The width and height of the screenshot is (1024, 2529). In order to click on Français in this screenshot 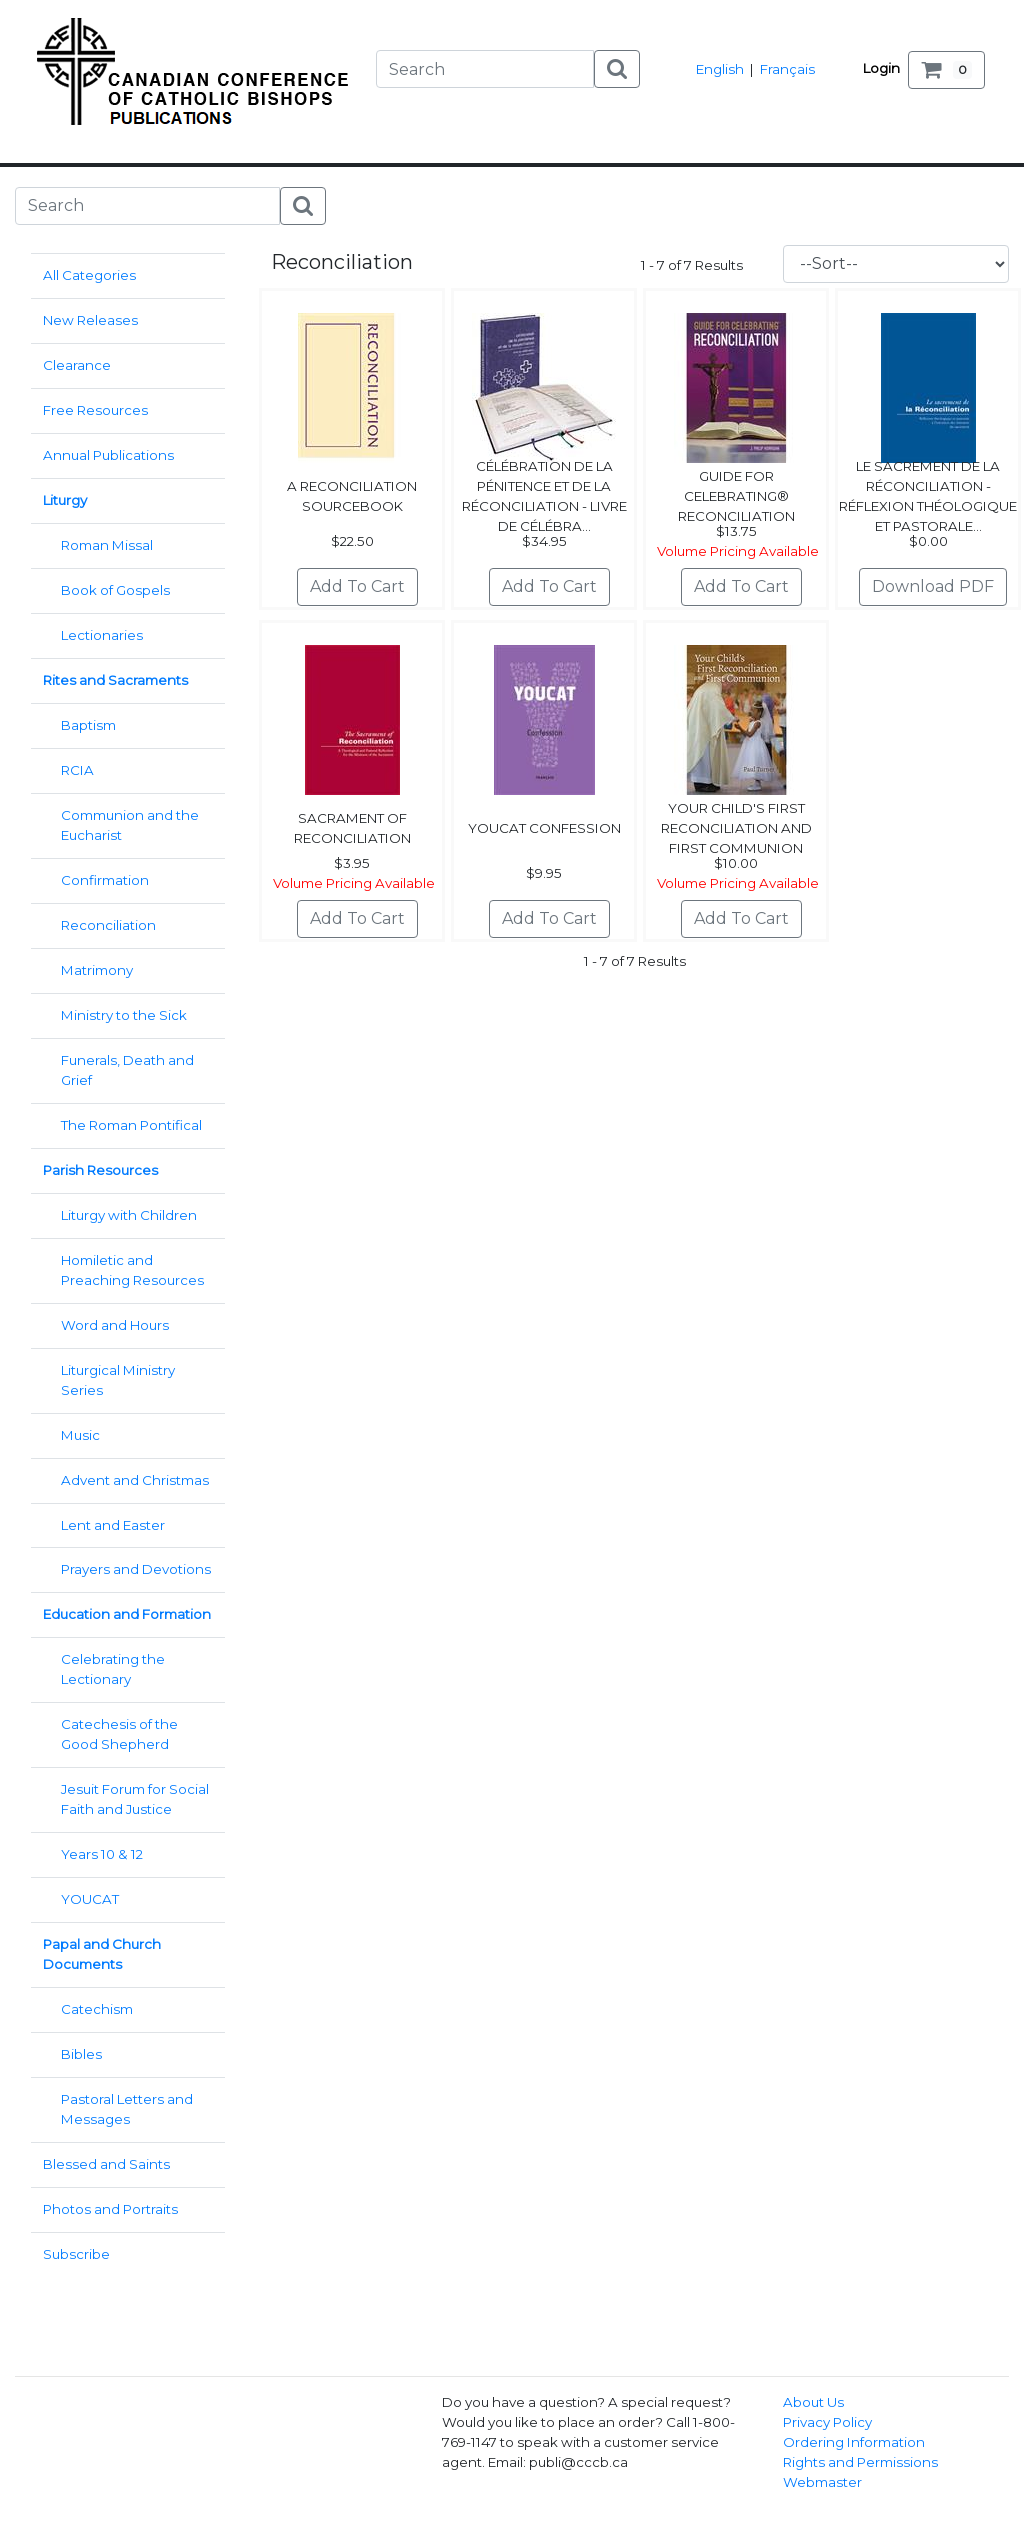, I will do `click(787, 69)`.